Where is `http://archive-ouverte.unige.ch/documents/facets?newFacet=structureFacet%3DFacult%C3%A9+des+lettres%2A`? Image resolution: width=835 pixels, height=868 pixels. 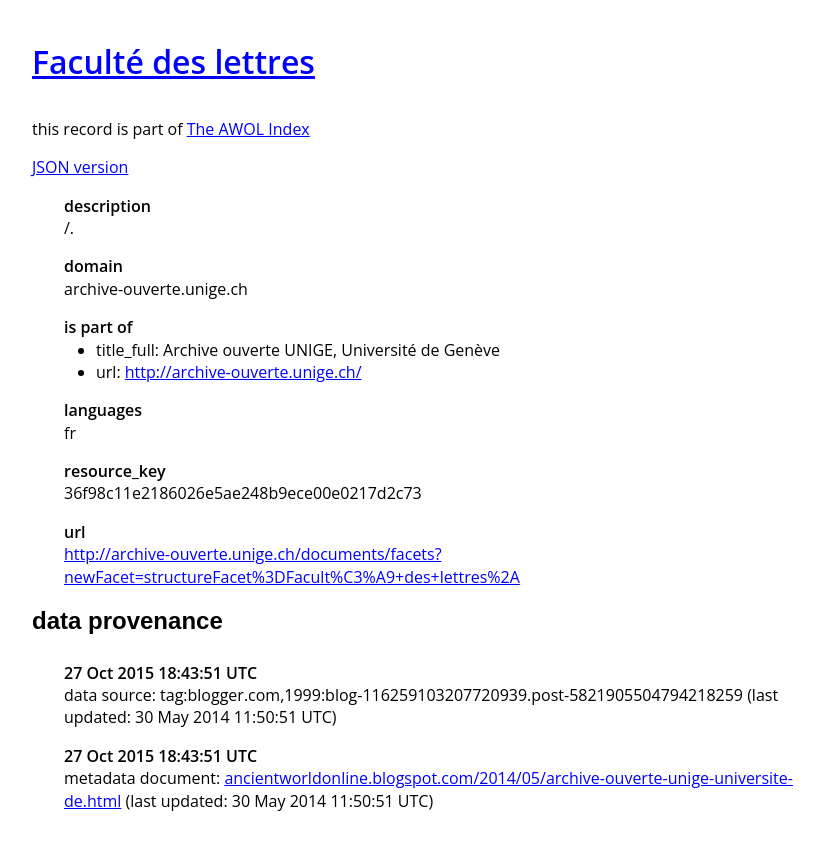 http://archive-ouverte.unige.ch/documents/facets?newFacet=structureFacet%3DFacult%C3%A9+des+lettres%2A is located at coordinates (292, 565).